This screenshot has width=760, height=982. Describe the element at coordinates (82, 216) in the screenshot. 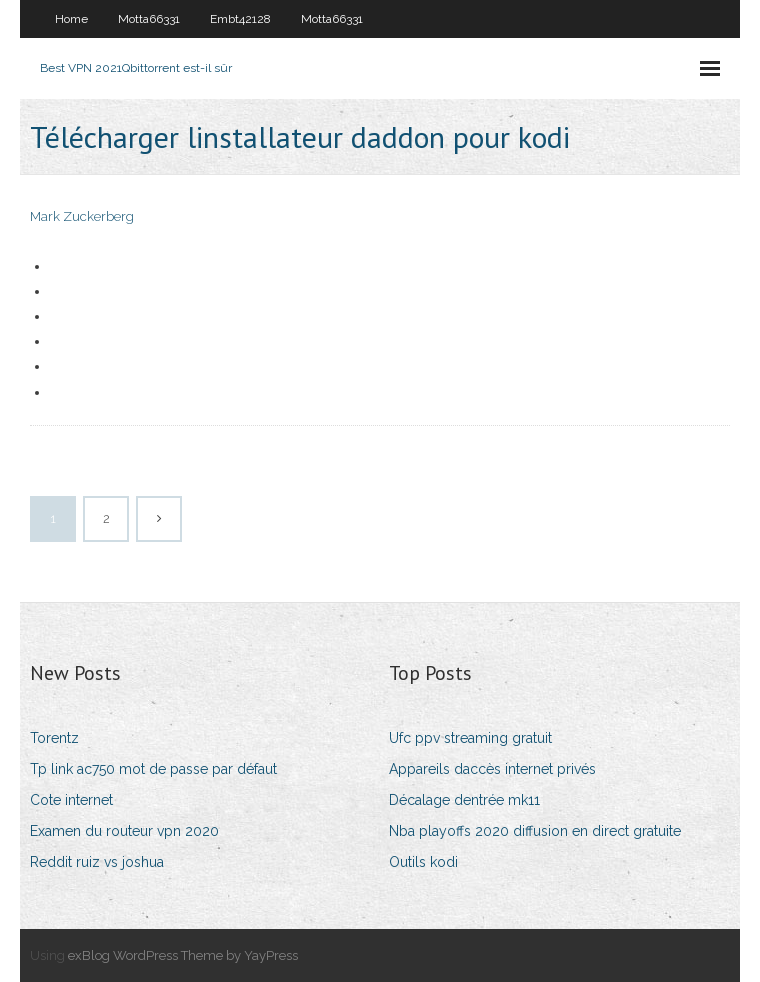

I see `Mark Zuckerberg` at that location.